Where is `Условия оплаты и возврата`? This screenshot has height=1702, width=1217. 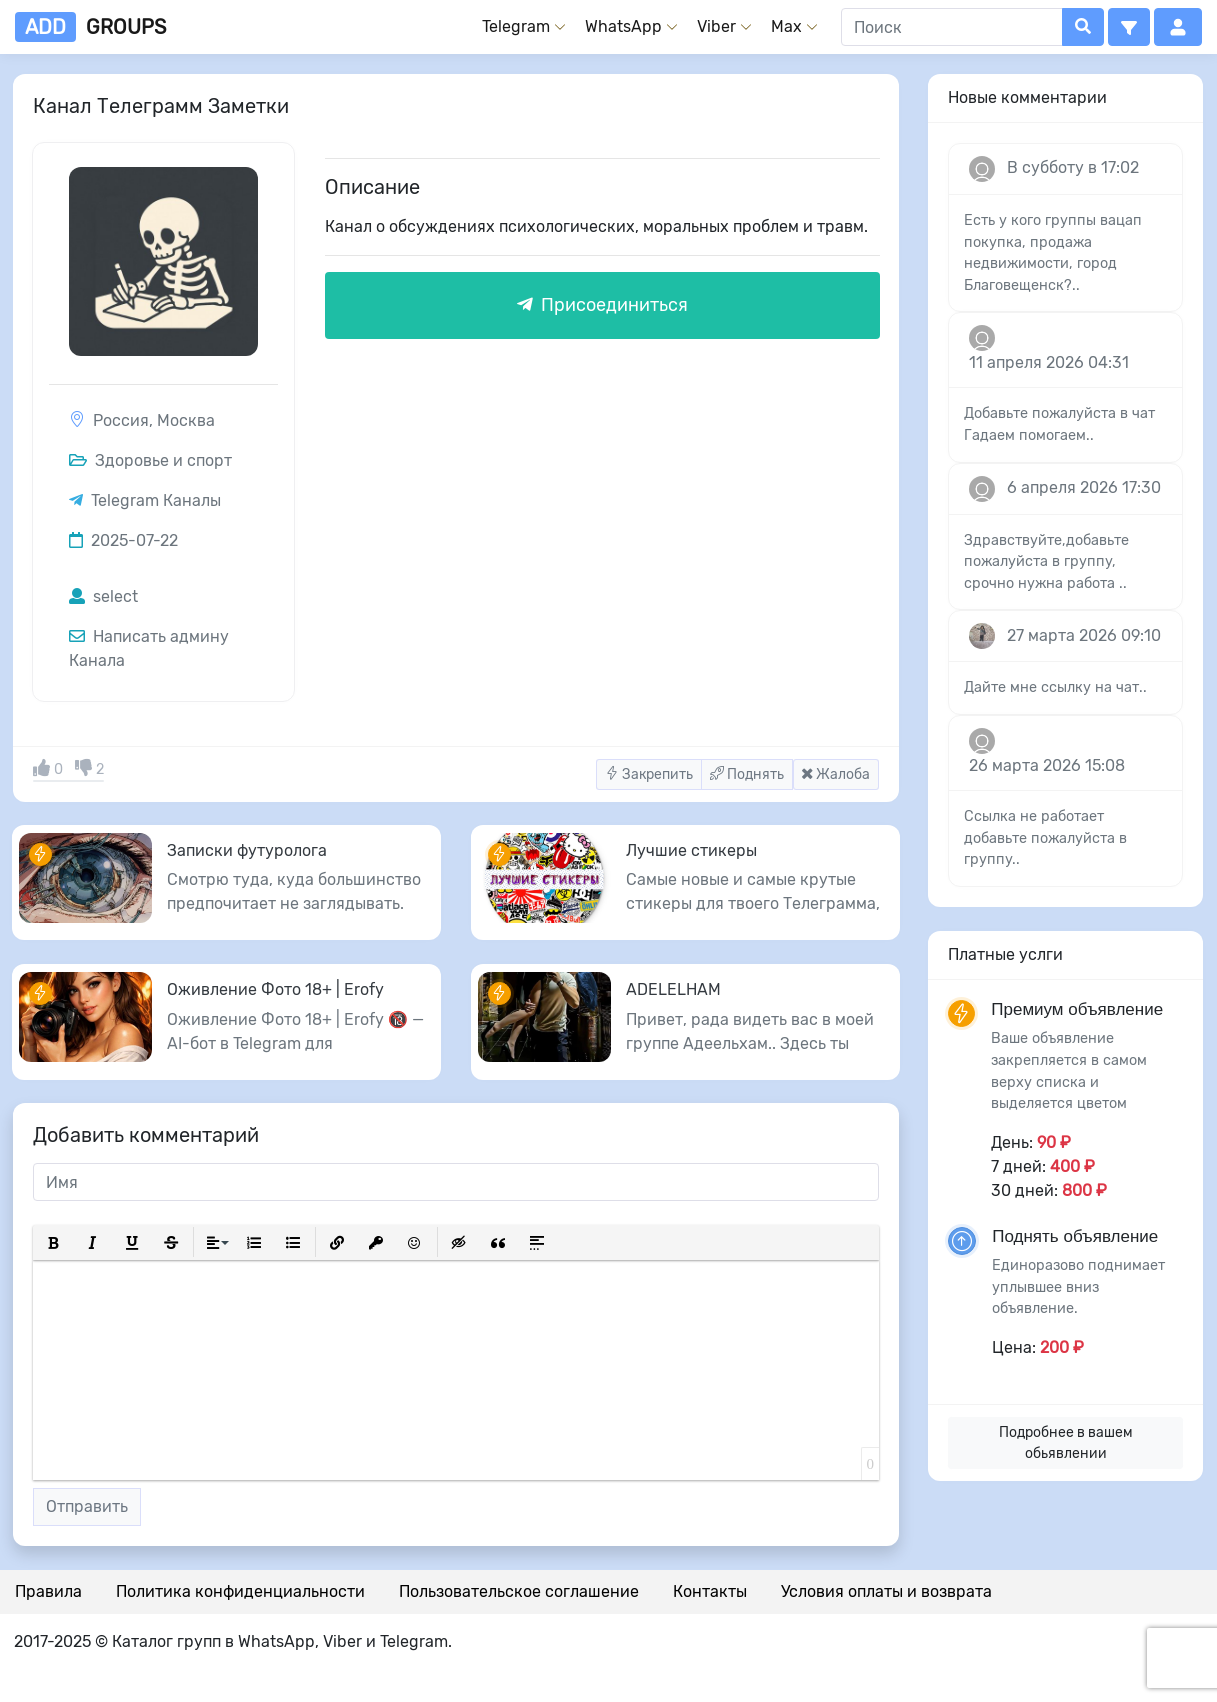 Условия оплаты и возврата is located at coordinates (886, 1591).